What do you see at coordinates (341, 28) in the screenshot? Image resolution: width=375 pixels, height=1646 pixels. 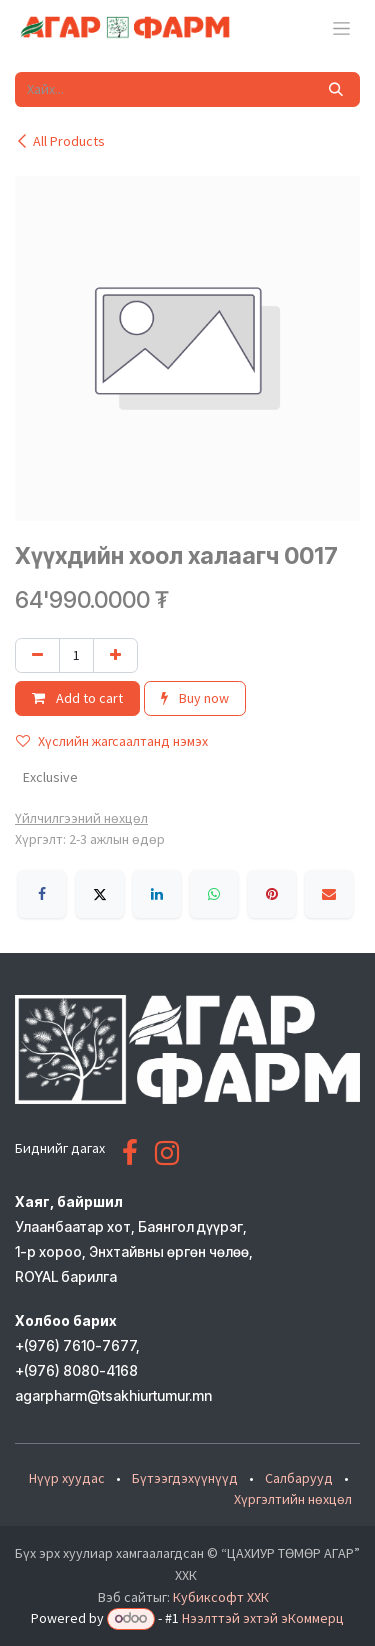 I see `[Toggle navigation]` at bounding box center [341, 28].